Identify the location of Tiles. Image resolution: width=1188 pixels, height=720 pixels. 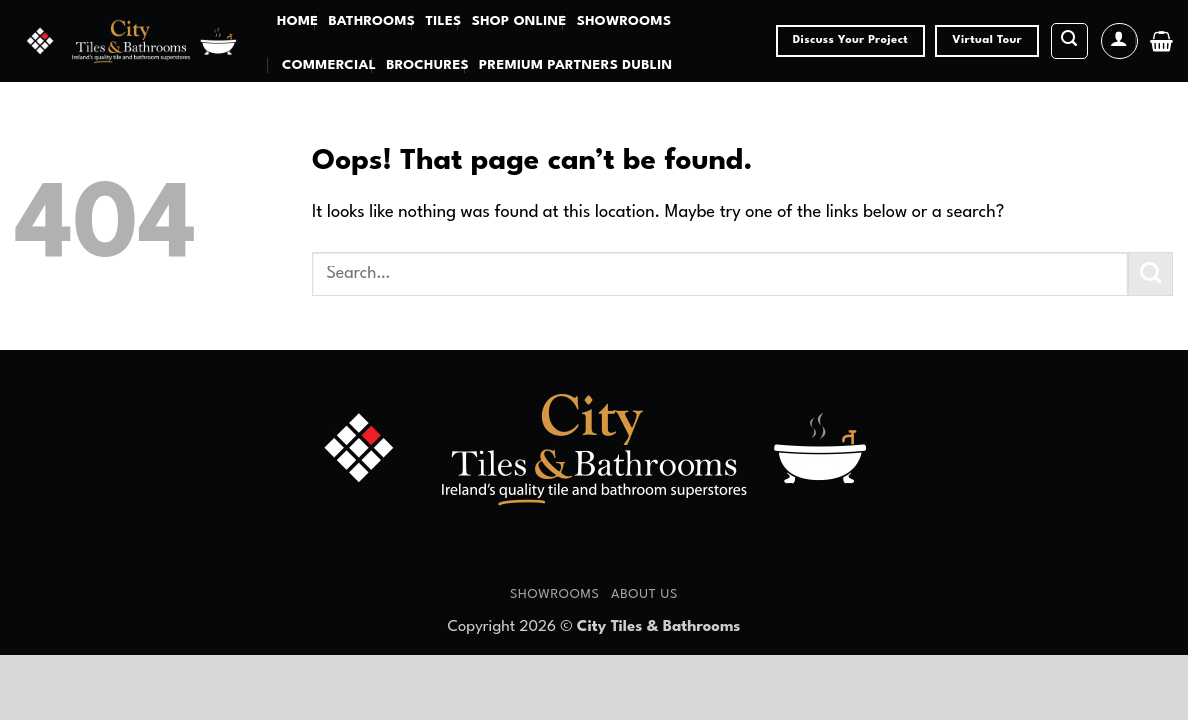
(443, 21).